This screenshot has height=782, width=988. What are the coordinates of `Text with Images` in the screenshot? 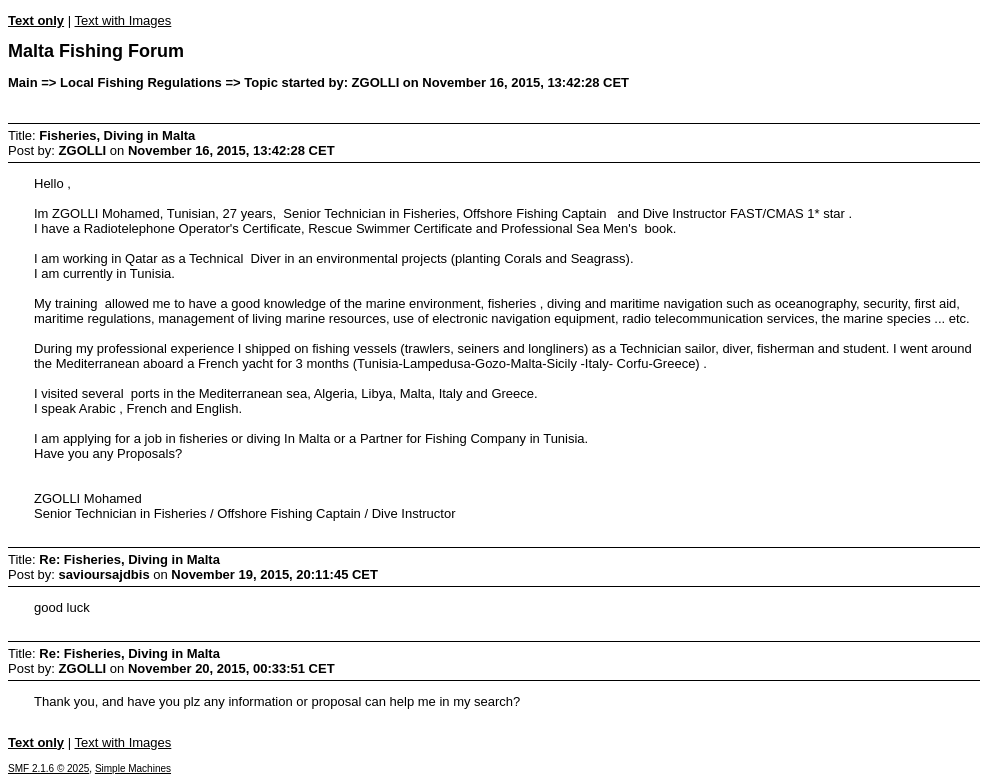 It's located at (122, 20).